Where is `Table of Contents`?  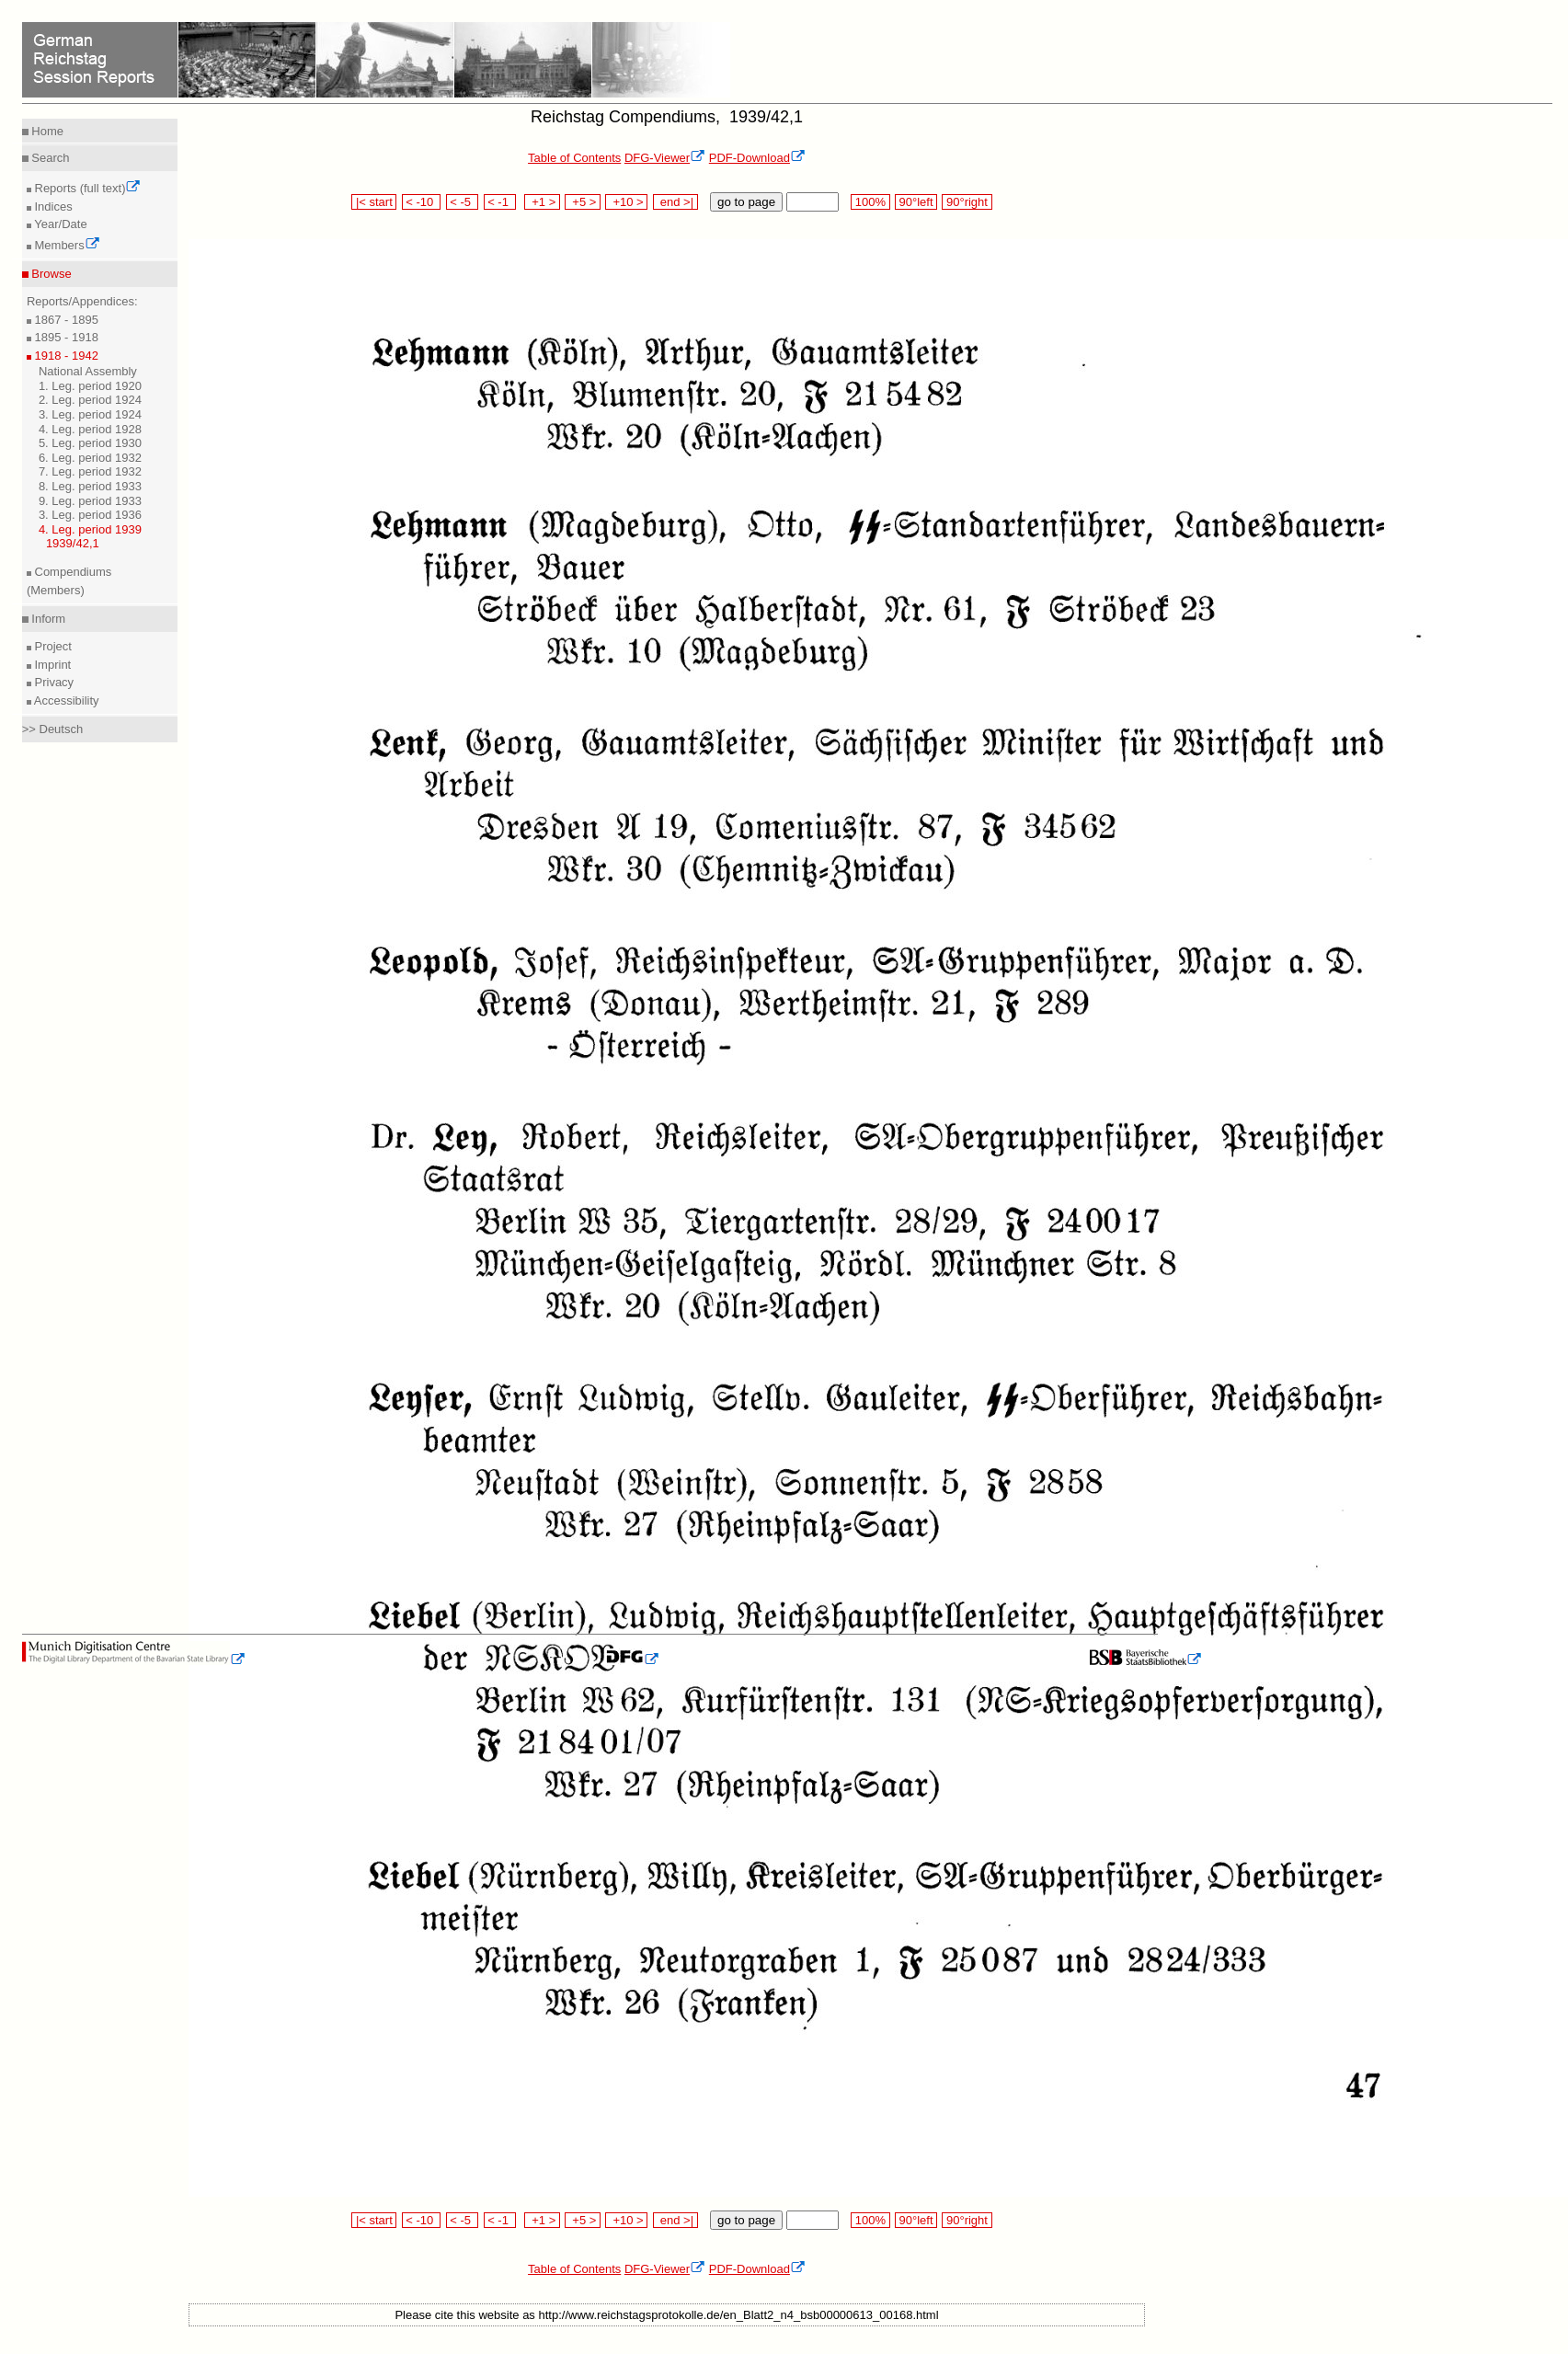
Table of Contents is located at coordinates (574, 158).